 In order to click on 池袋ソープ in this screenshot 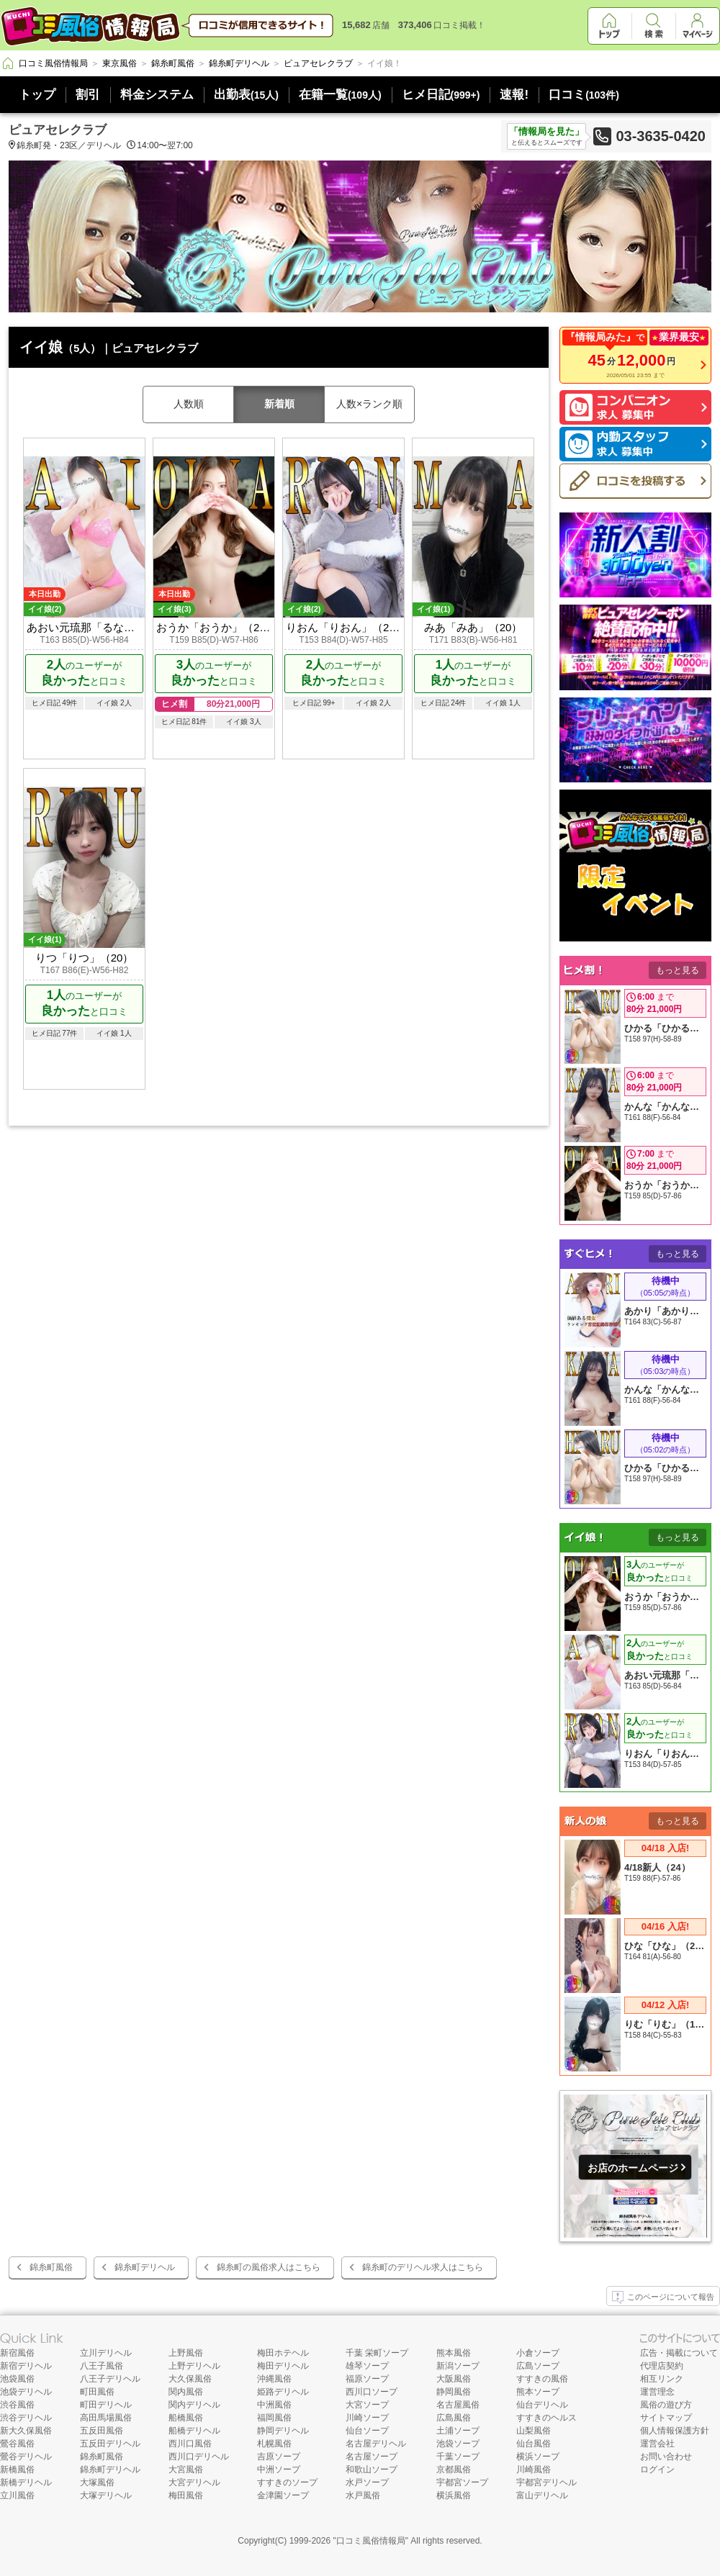, I will do `click(458, 2444)`.